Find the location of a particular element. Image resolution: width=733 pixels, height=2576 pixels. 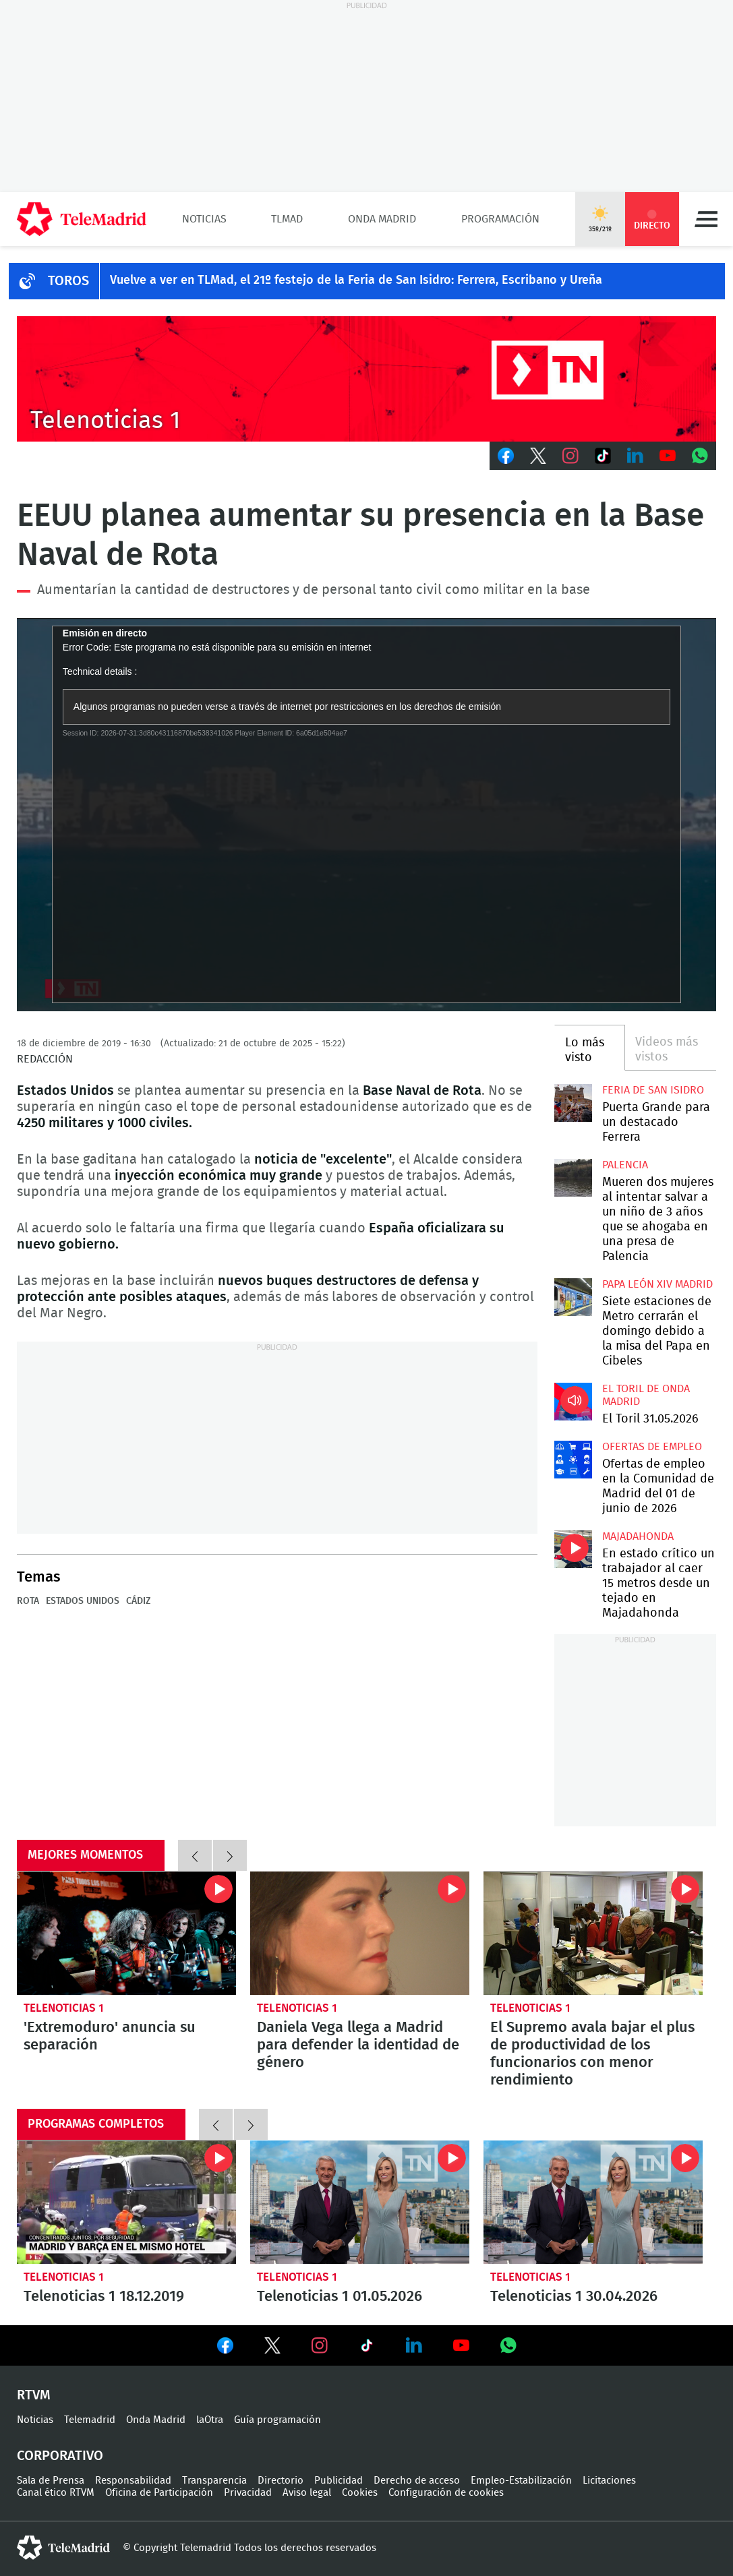

Daniela Vega llega a Madrid para defender la identidad de género is located at coordinates (359, 1933).